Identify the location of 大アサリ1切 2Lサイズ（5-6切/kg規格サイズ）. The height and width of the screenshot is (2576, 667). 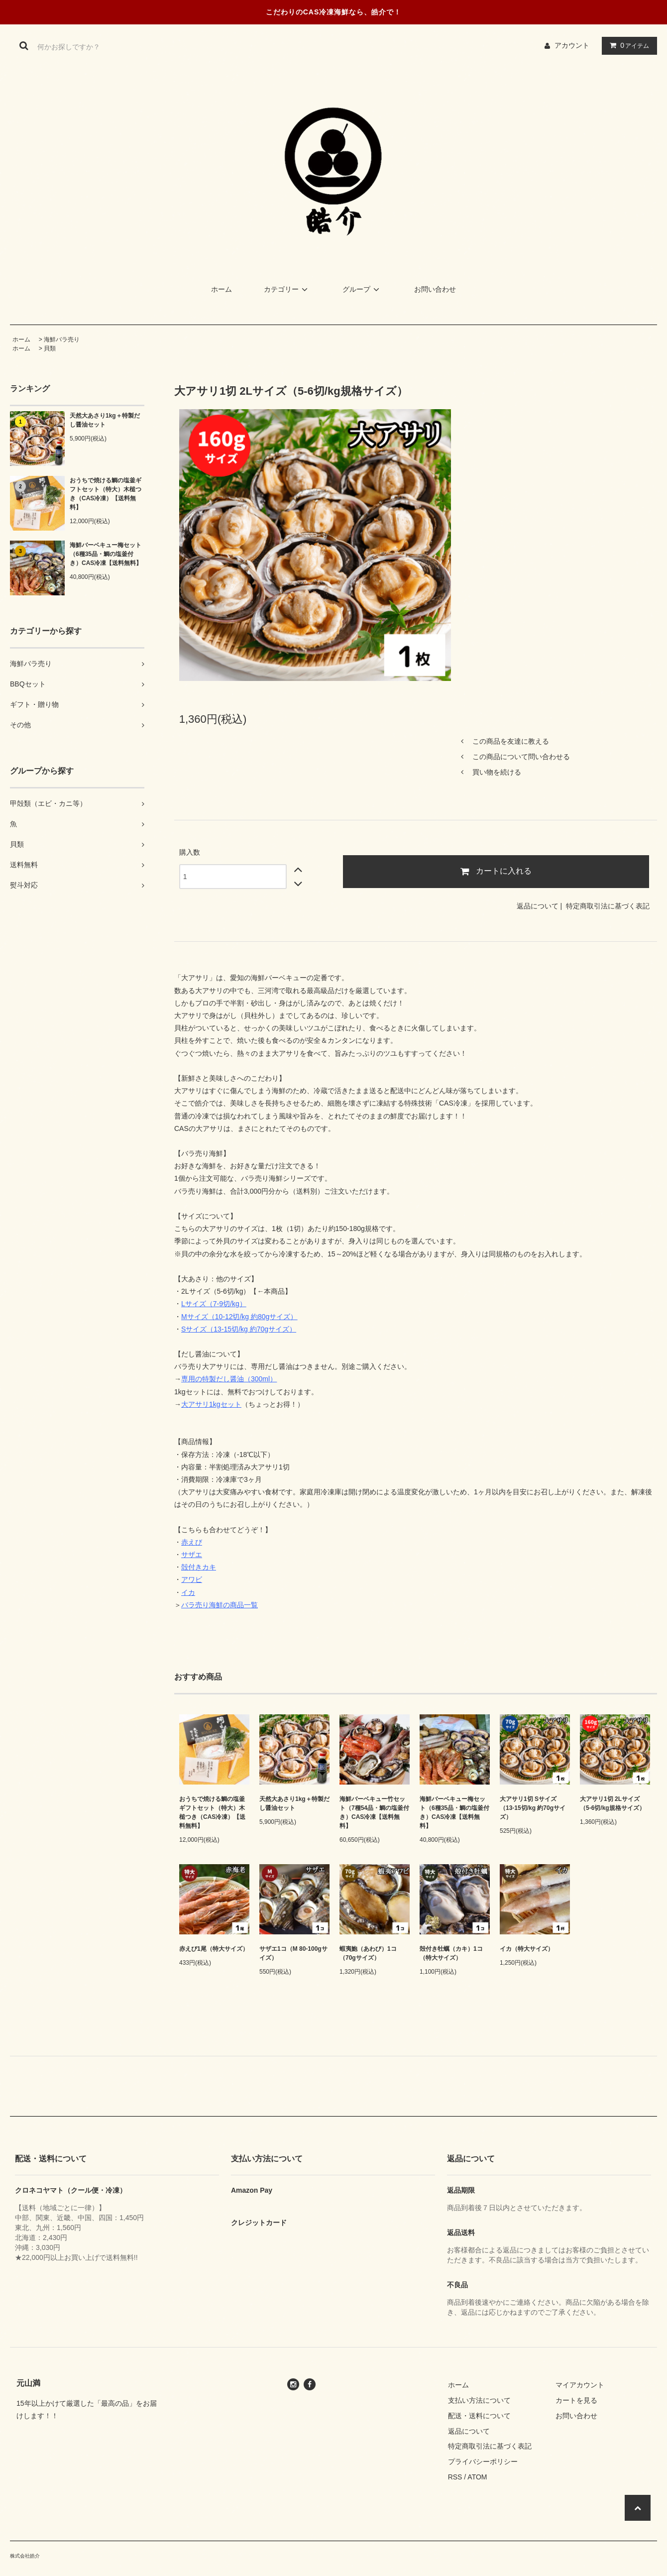
(612, 1803).